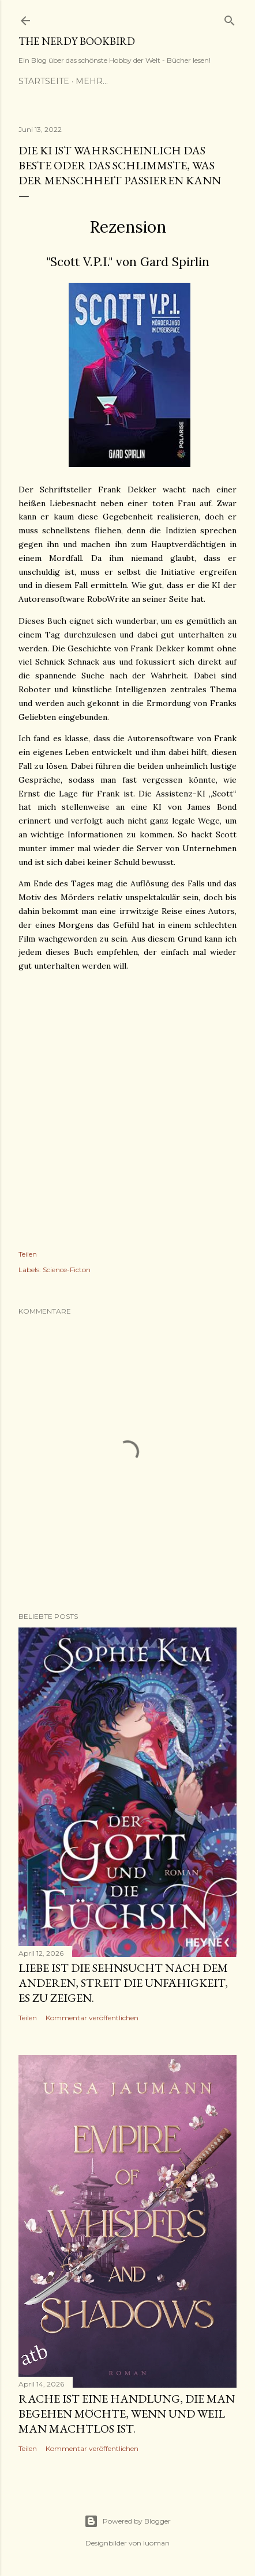  I want to click on Rache ist eine Handlung, die man begehen möchte, wenn und weil man machtlos ist., so click(126, 2413).